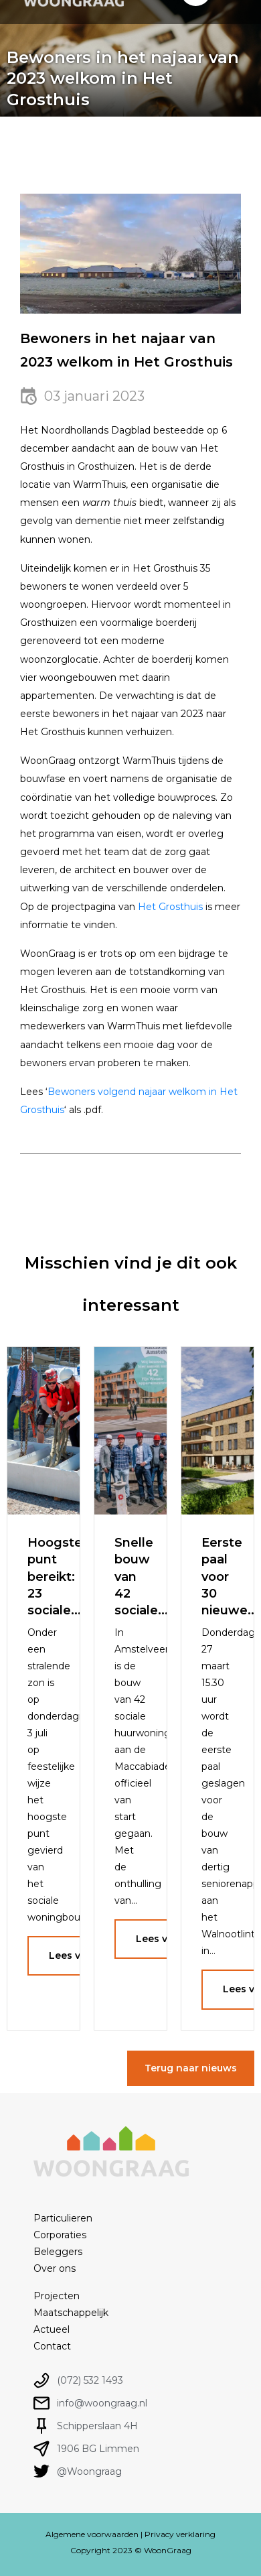 The height and width of the screenshot is (2576, 261). I want to click on Privacy verklaring, so click(180, 2534).